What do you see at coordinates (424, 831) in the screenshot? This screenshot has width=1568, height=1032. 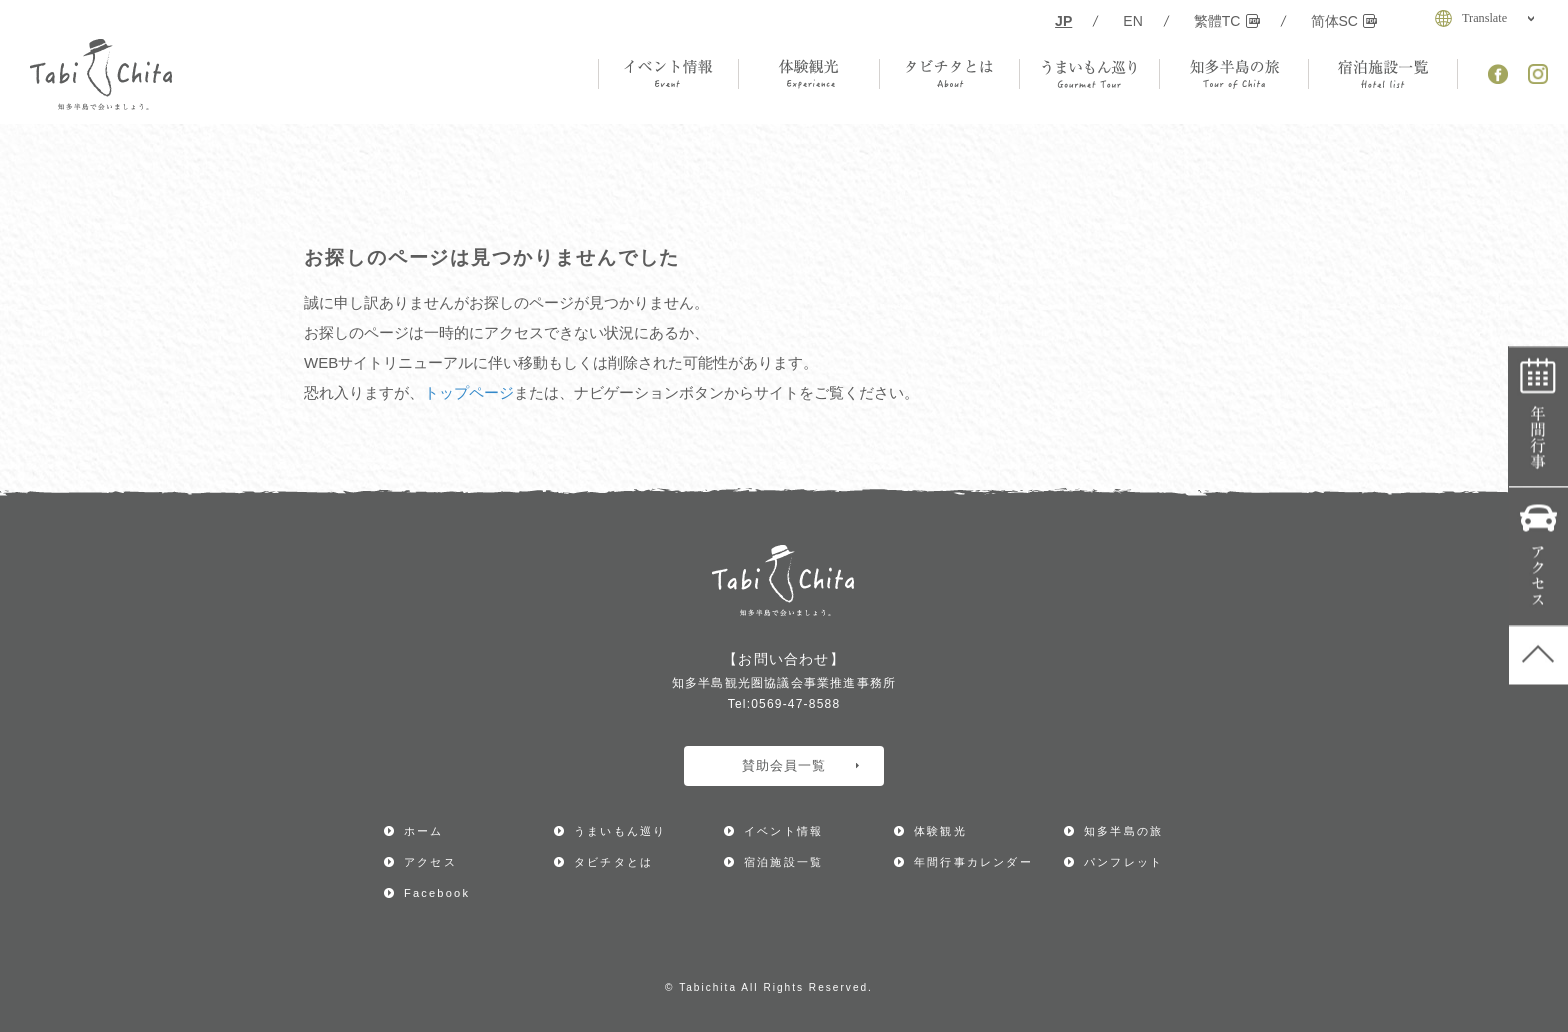 I see `ホーム` at bounding box center [424, 831].